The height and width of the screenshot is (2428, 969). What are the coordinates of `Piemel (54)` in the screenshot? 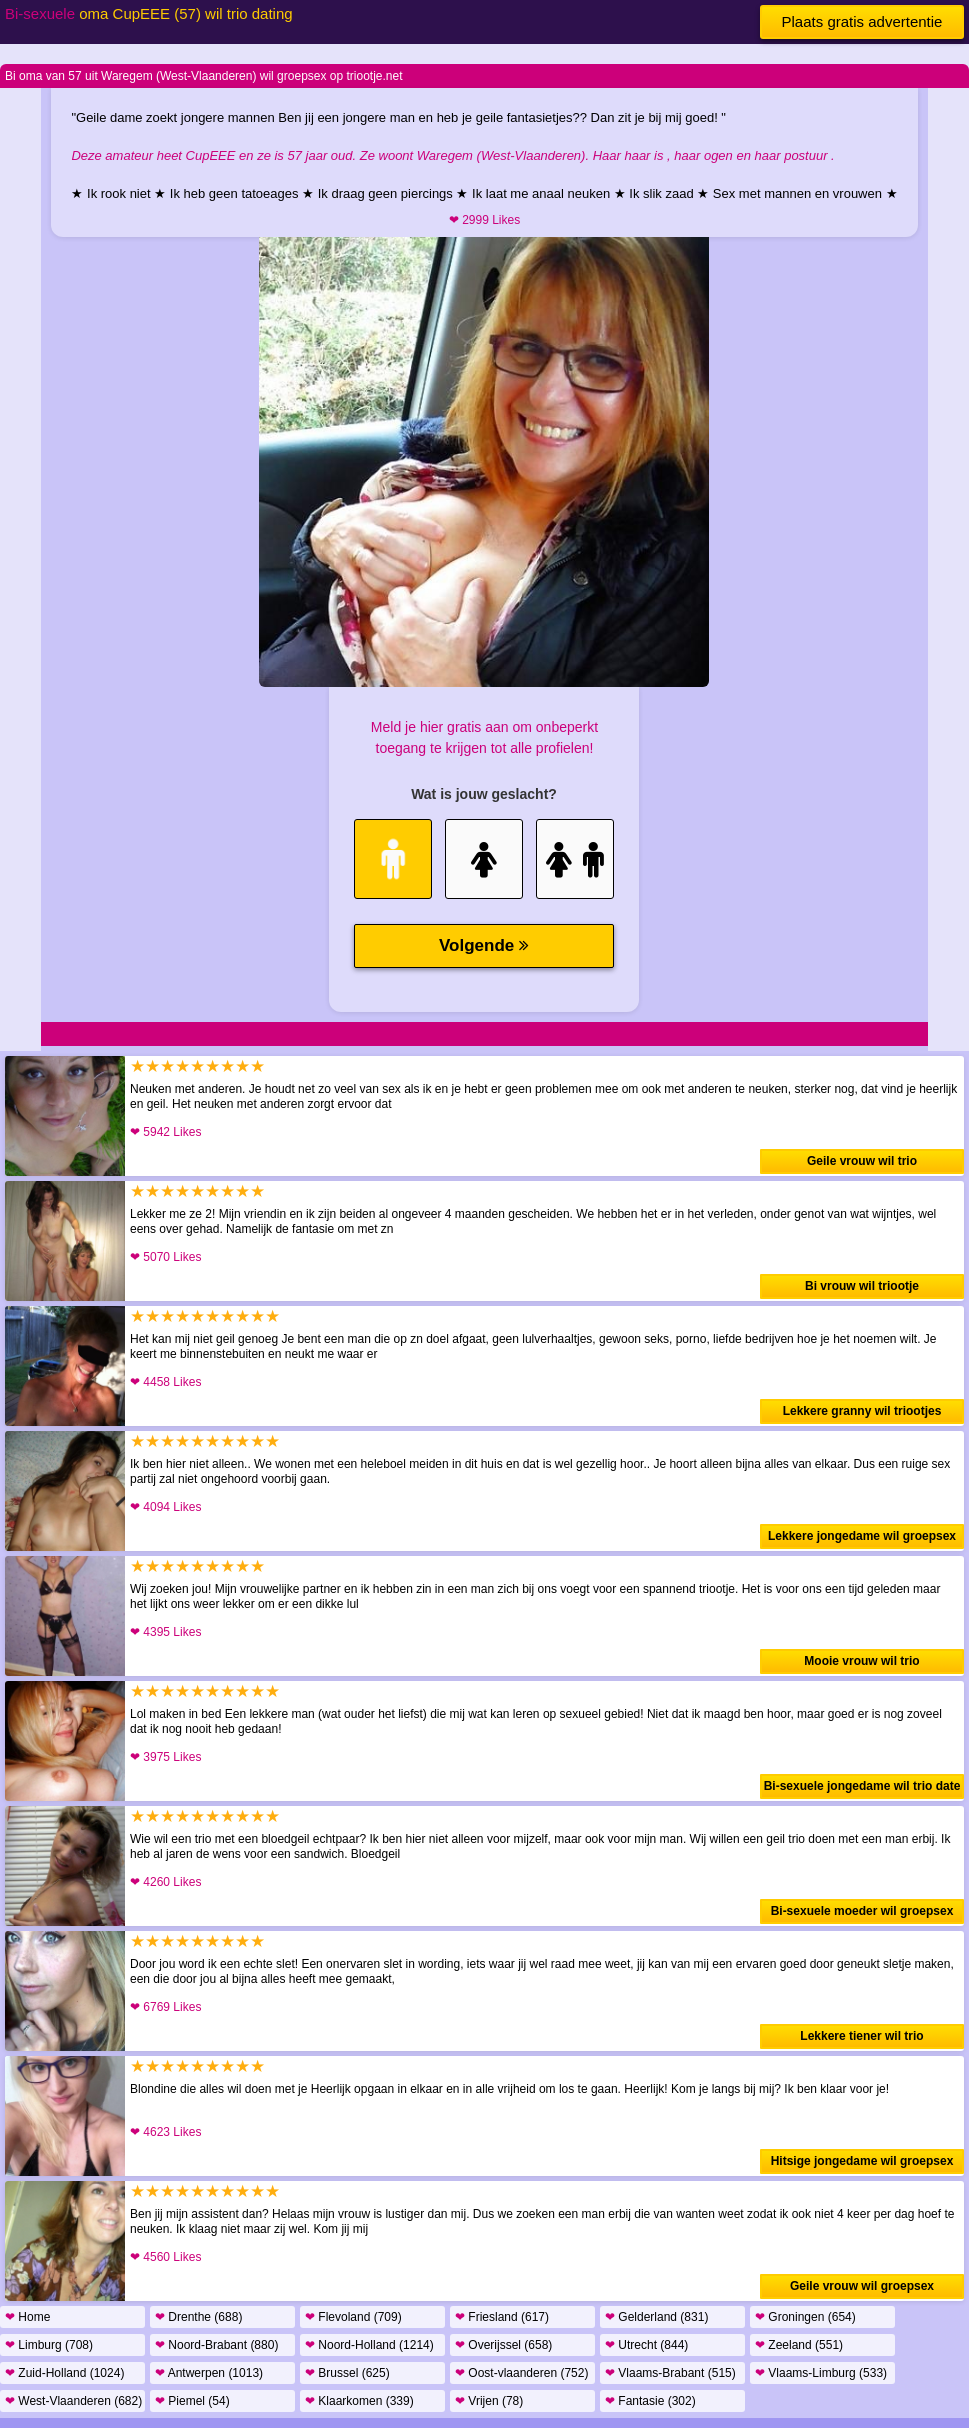 It's located at (192, 2401).